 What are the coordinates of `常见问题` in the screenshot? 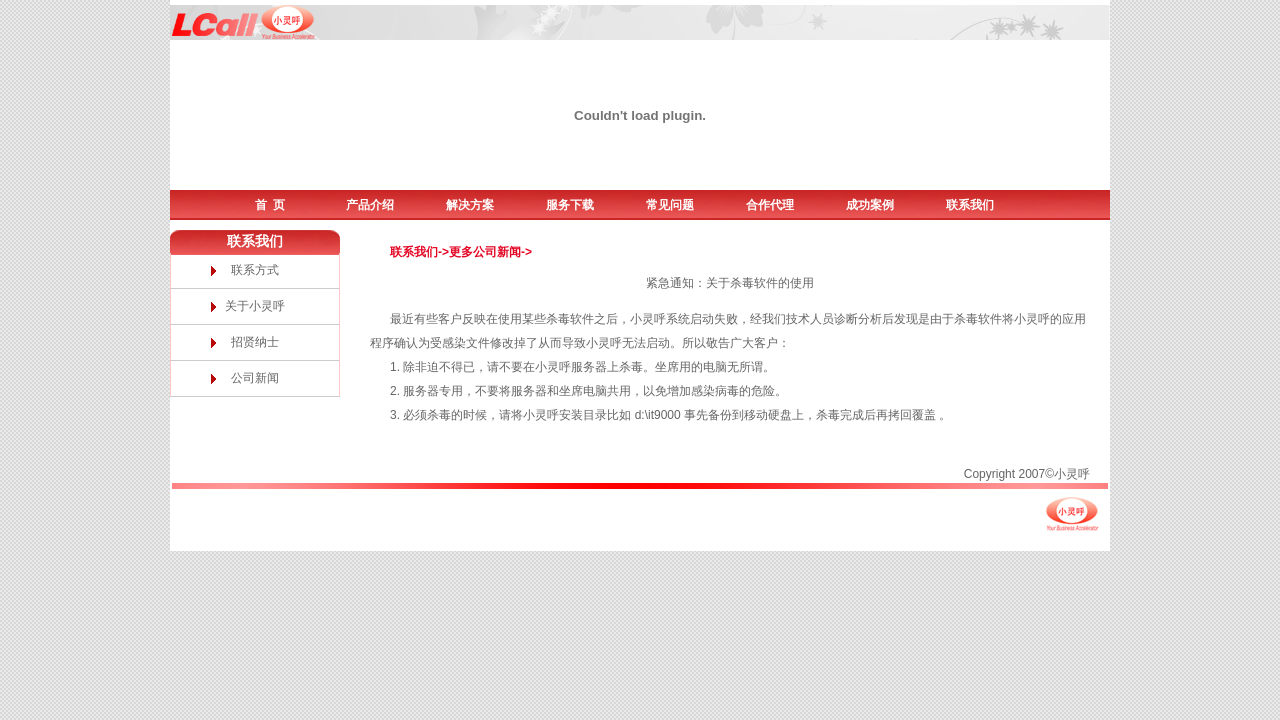 It's located at (670, 205).